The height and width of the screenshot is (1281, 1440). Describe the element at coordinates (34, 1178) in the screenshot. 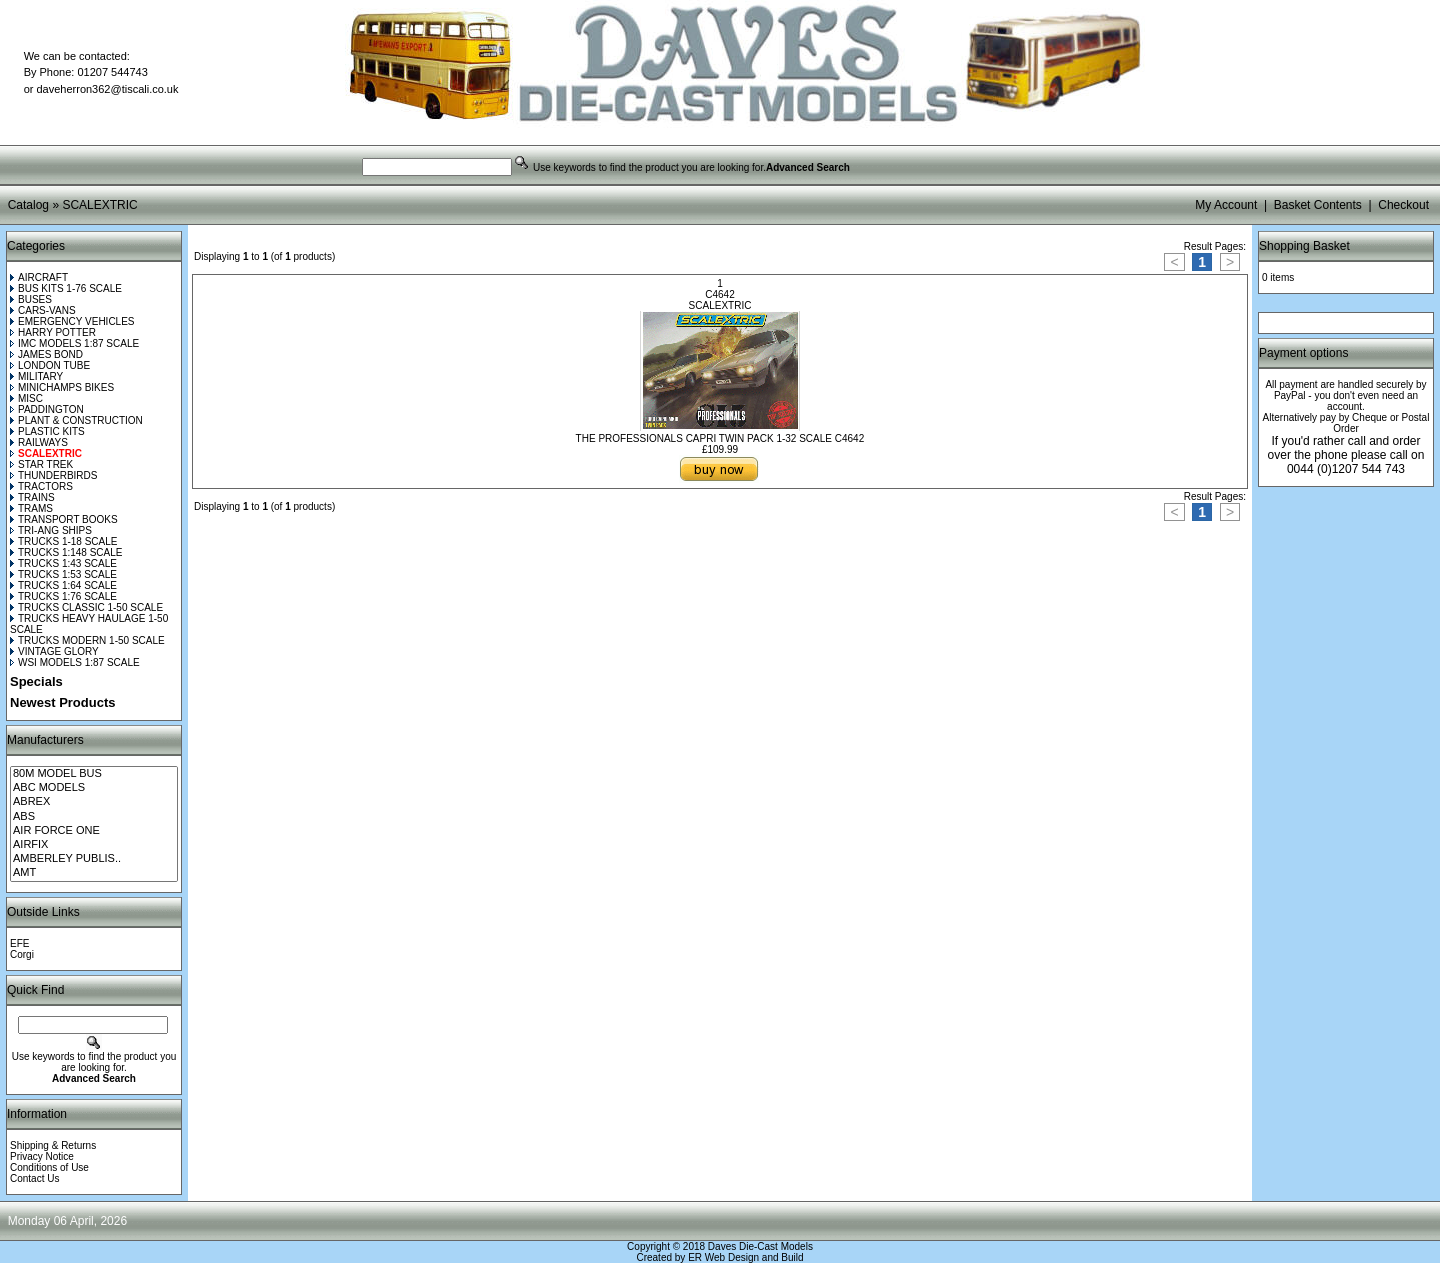

I see `Contact Us` at that location.